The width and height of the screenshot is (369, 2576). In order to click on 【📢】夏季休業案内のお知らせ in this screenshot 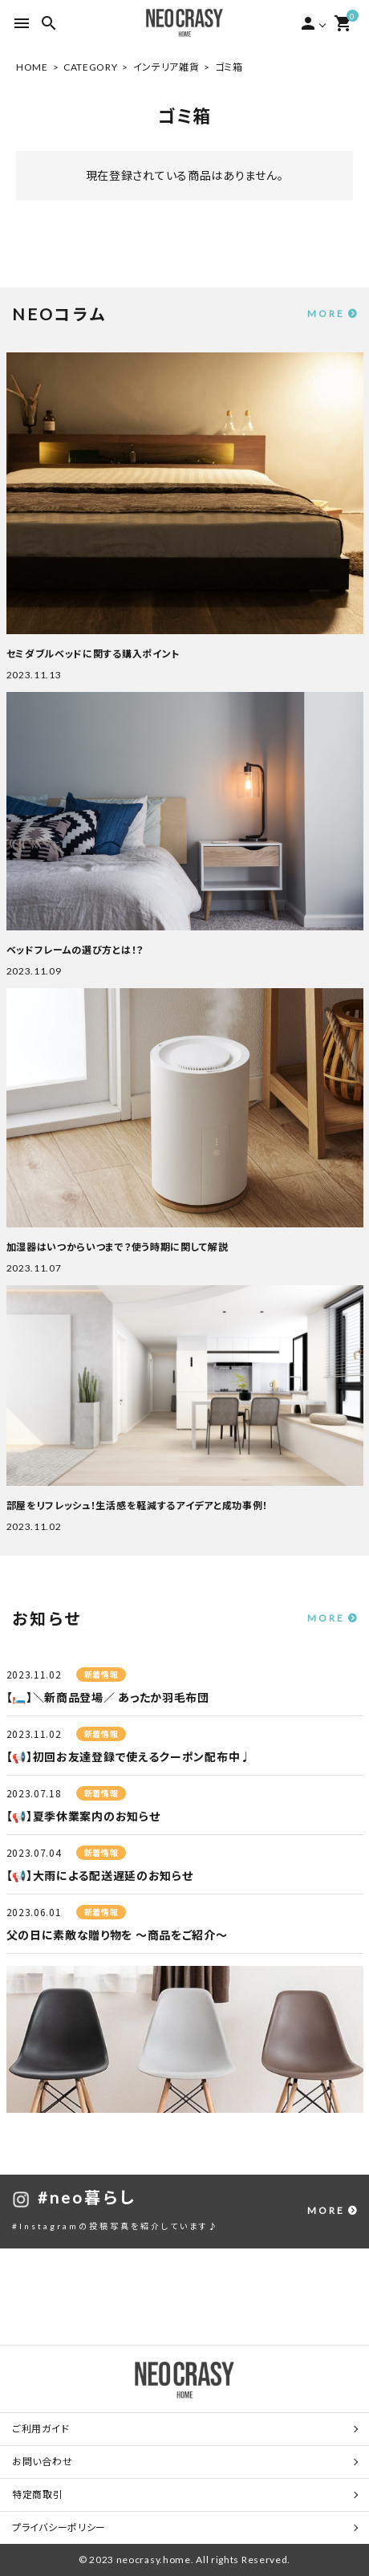, I will do `click(83, 1816)`.